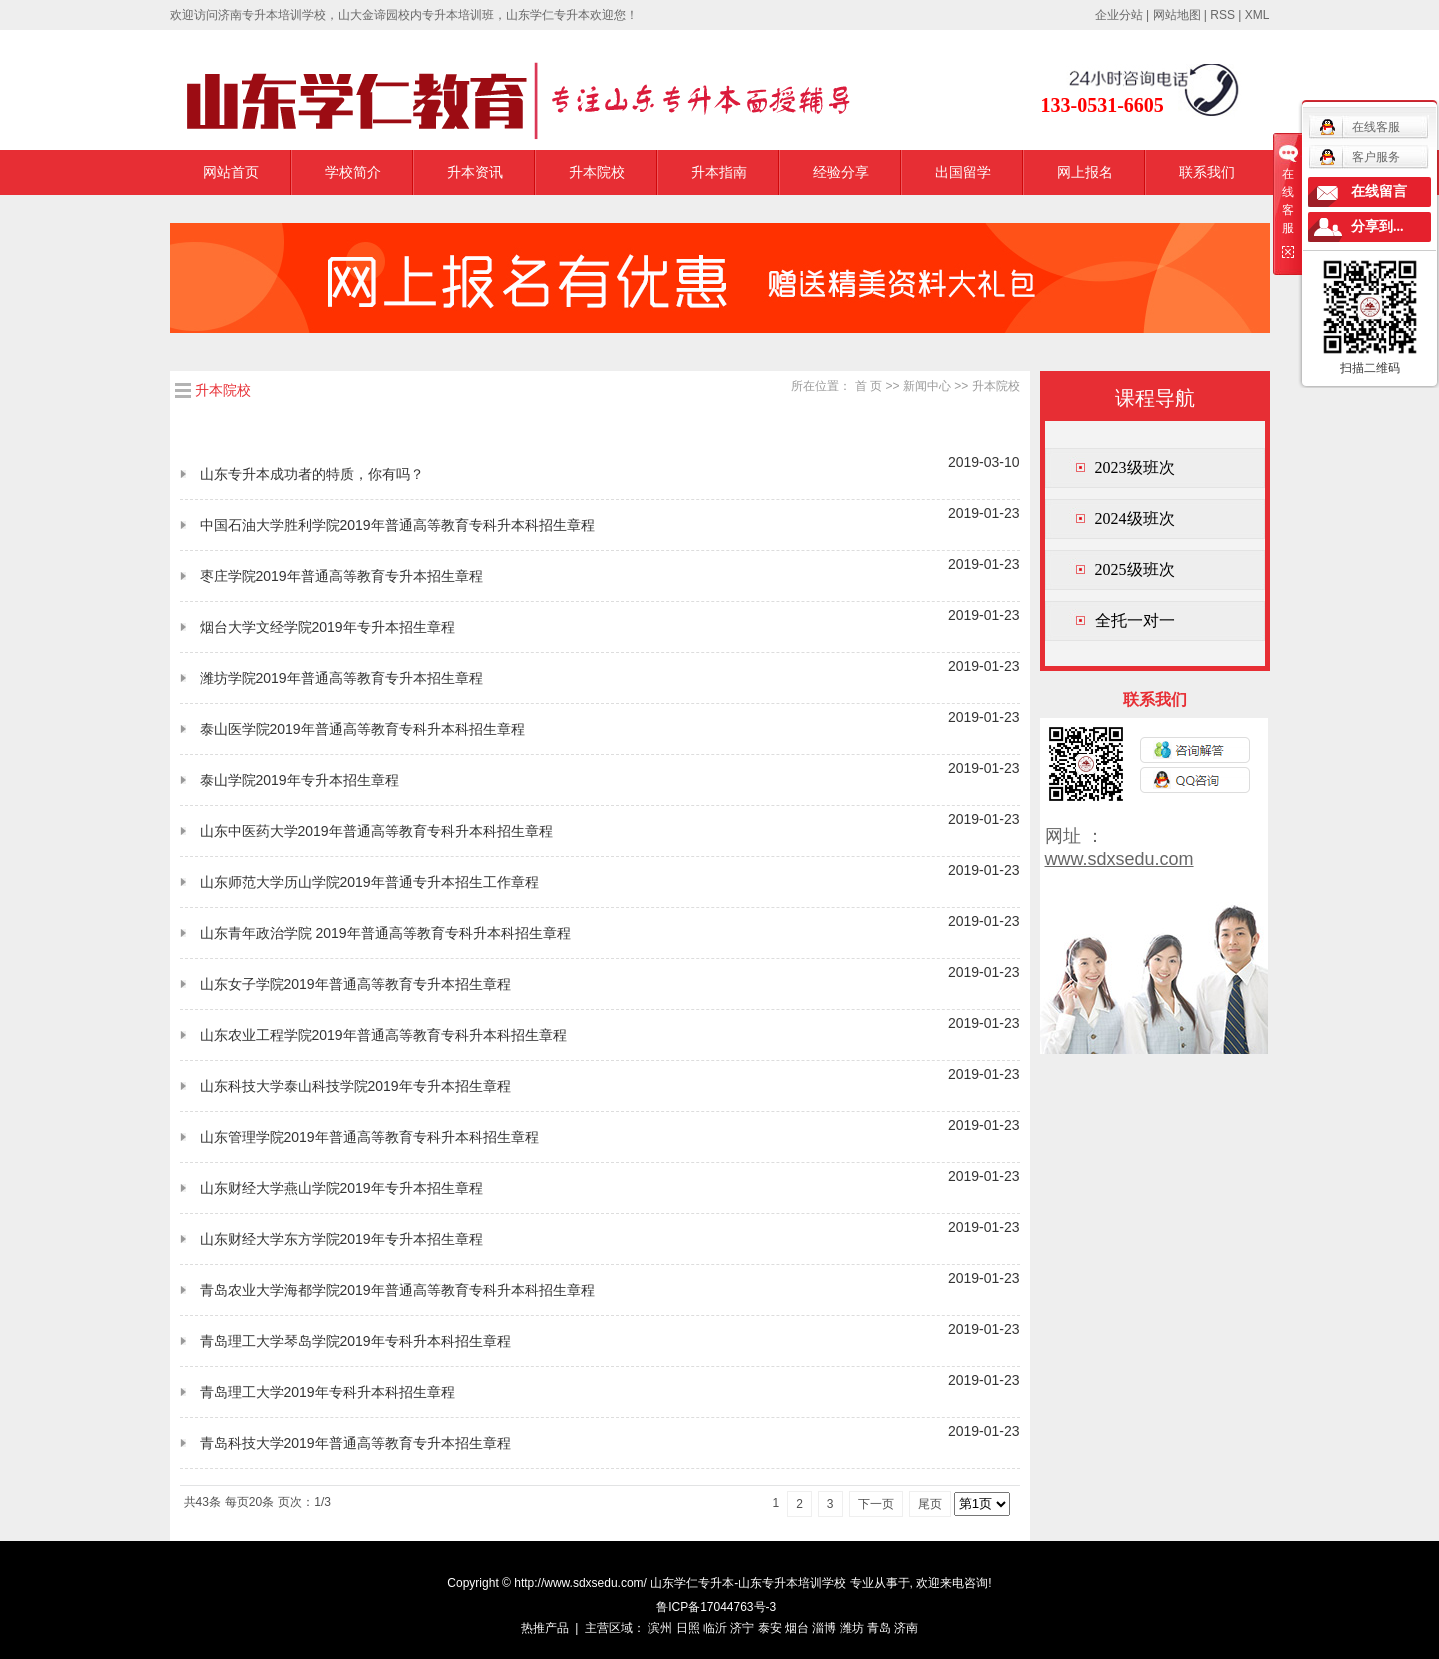 The width and height of the screenshot is (1439, 1659). I want to click on 鲁ICP备17044763号-3, so click(716, 1607).